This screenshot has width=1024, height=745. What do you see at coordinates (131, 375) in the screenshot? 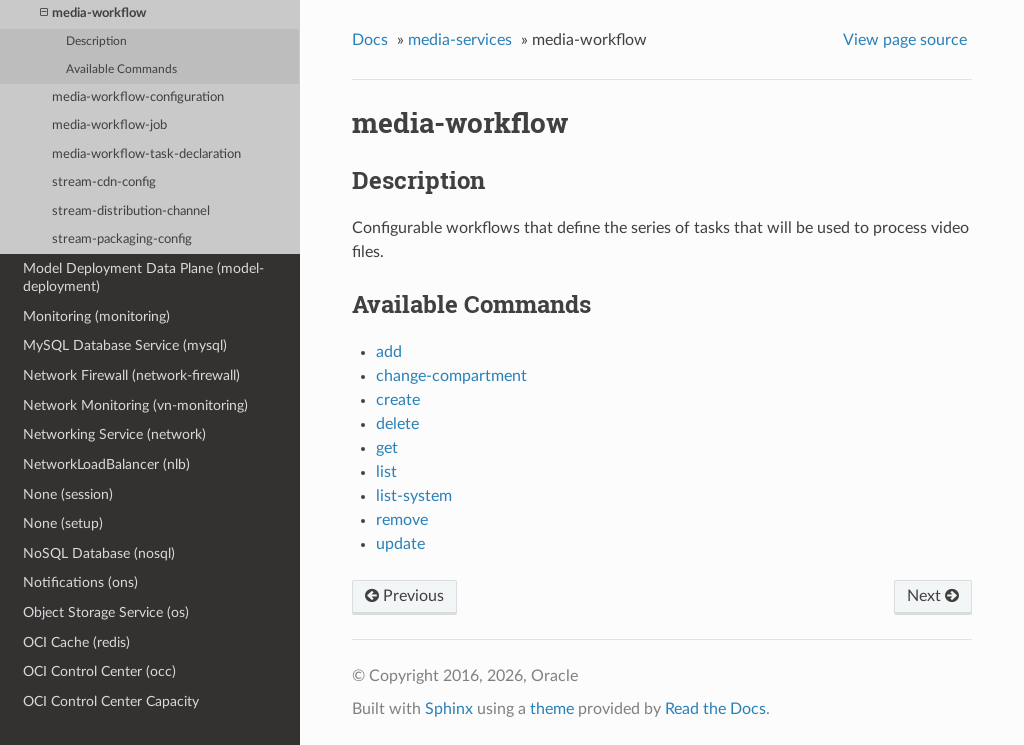
I see `Network Firewall (network-firewall)` at bounding box center [131, 375].